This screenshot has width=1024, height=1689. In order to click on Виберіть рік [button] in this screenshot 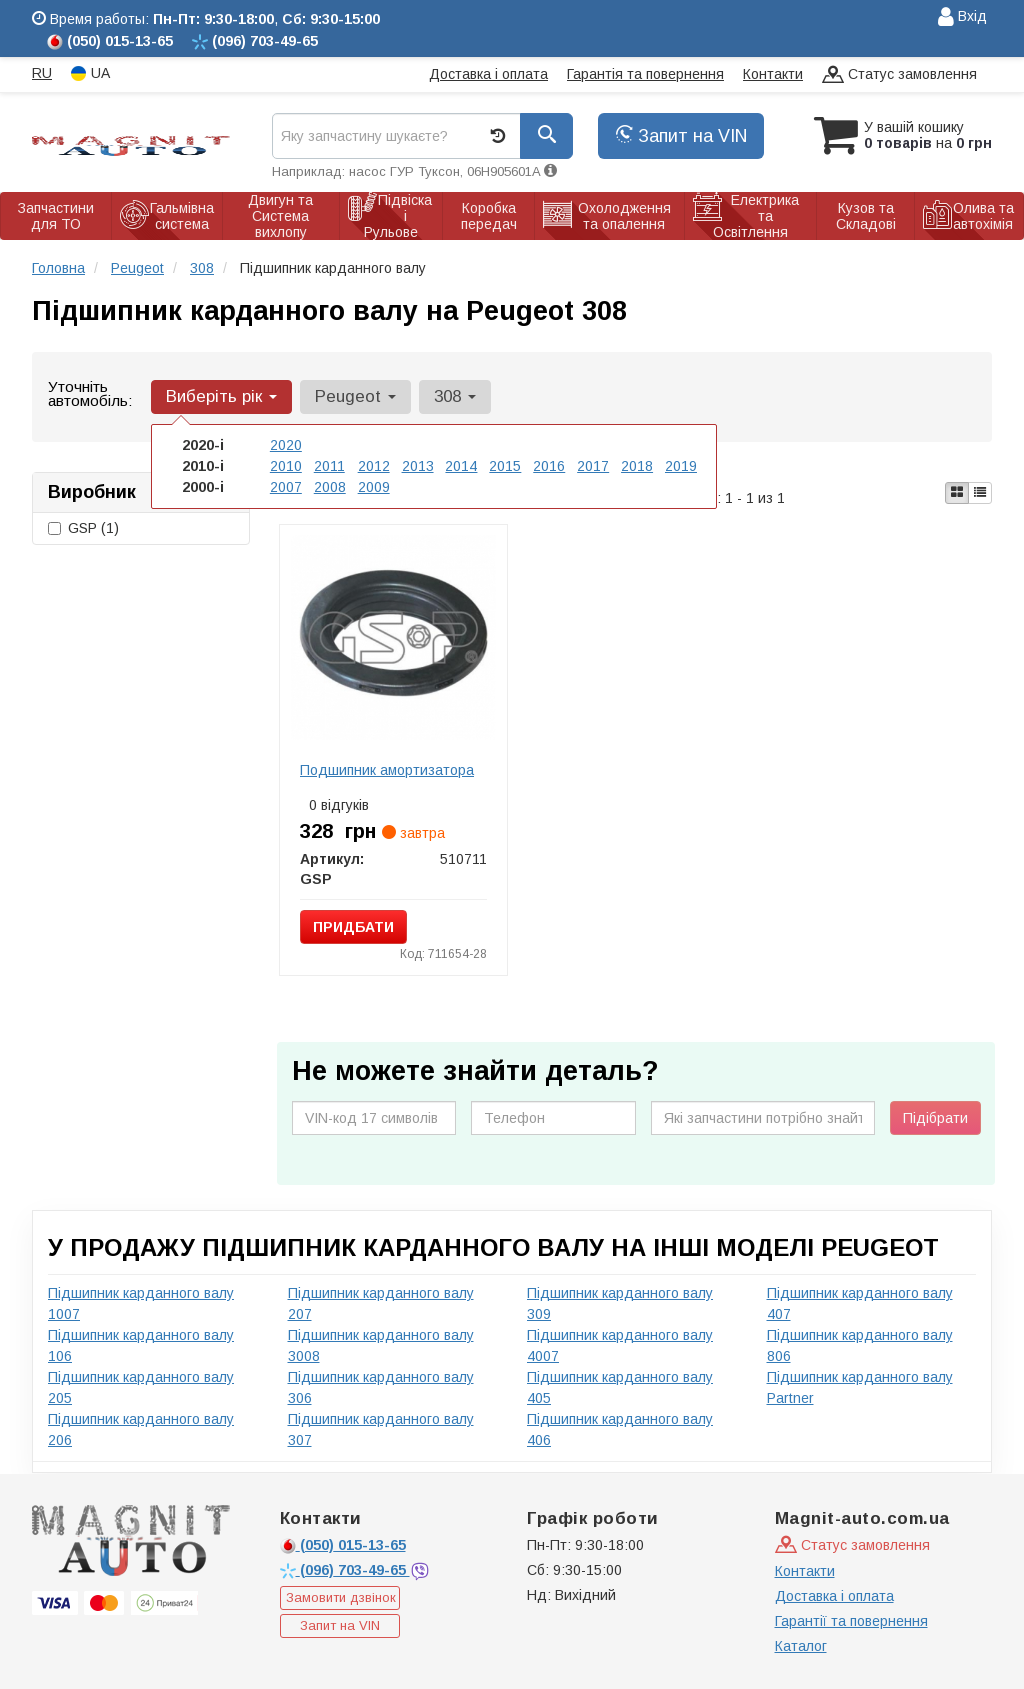, I will do `click(221, 396)`.